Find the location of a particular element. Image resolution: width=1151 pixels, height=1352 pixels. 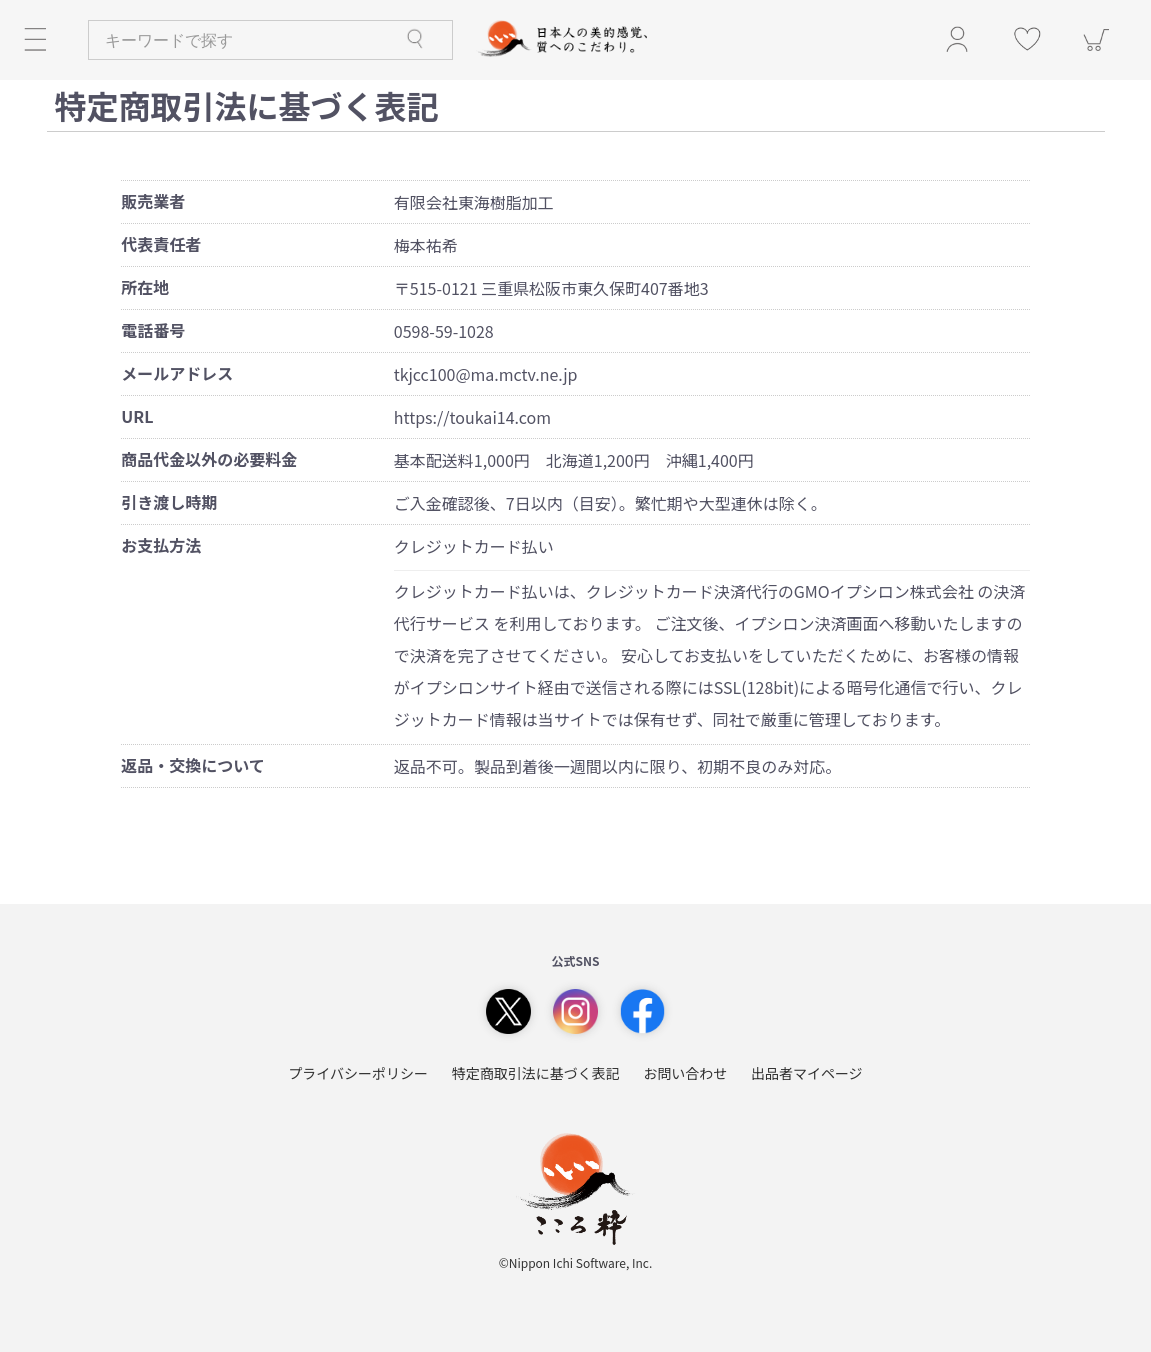

お支払方法 is located at coordinates (161, 545).